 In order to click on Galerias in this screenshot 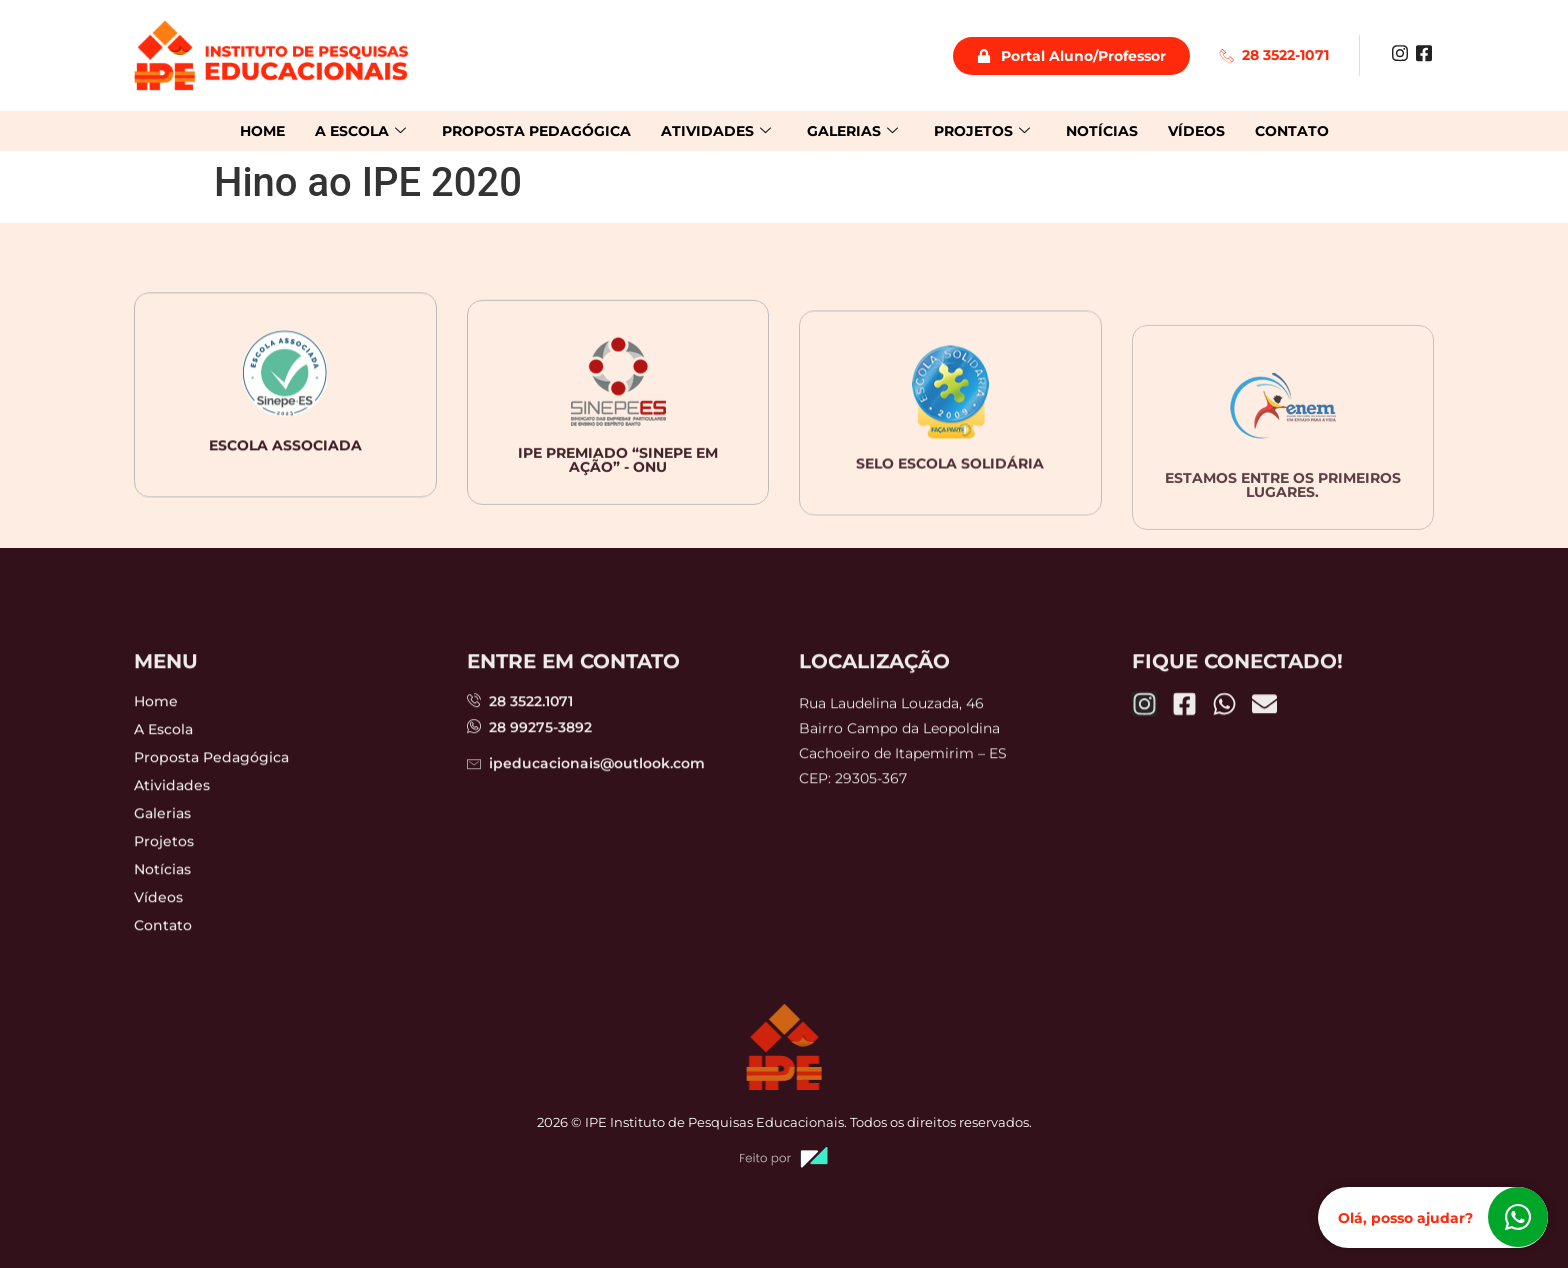, I will do `click(852, 131)`.